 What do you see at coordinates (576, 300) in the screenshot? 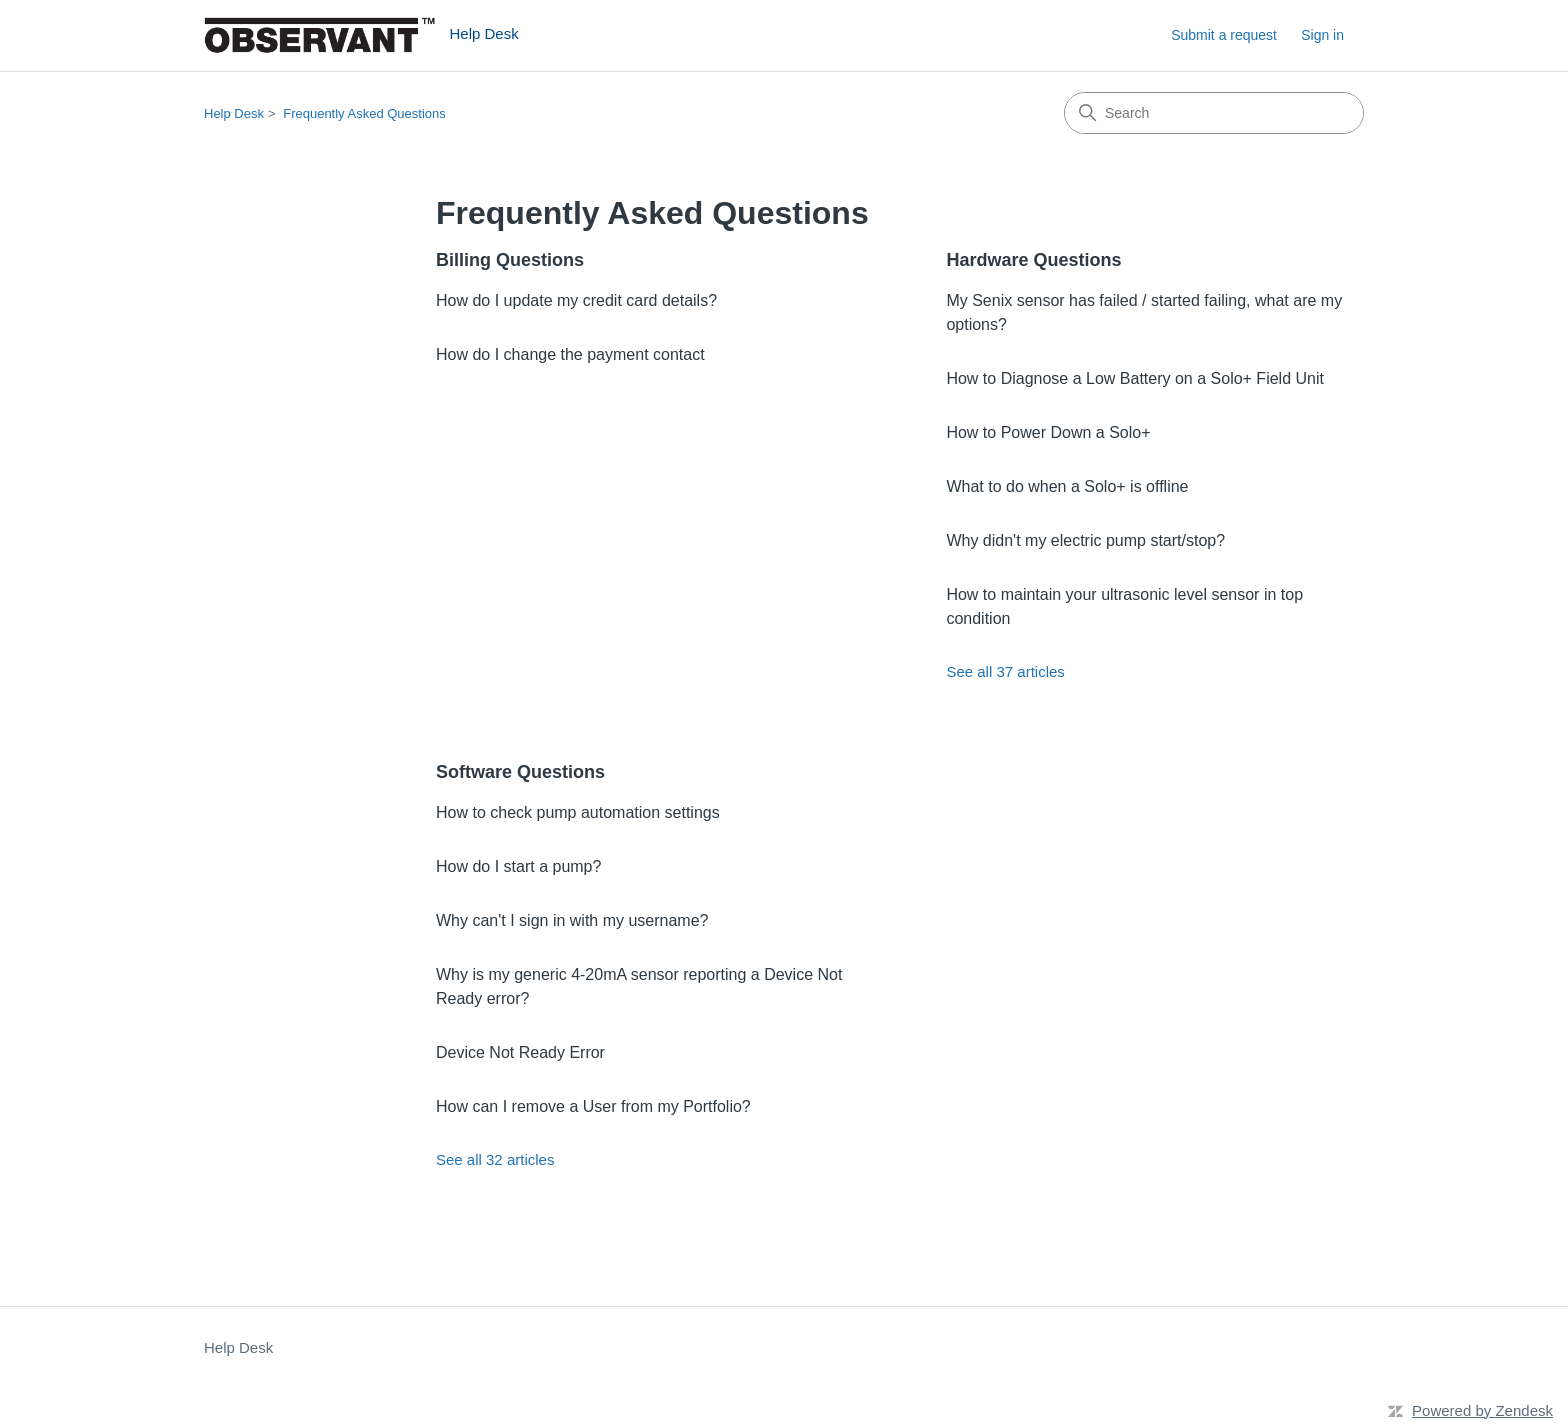
I see `How do I update my credit card details?` at bounding box center [576, 300].